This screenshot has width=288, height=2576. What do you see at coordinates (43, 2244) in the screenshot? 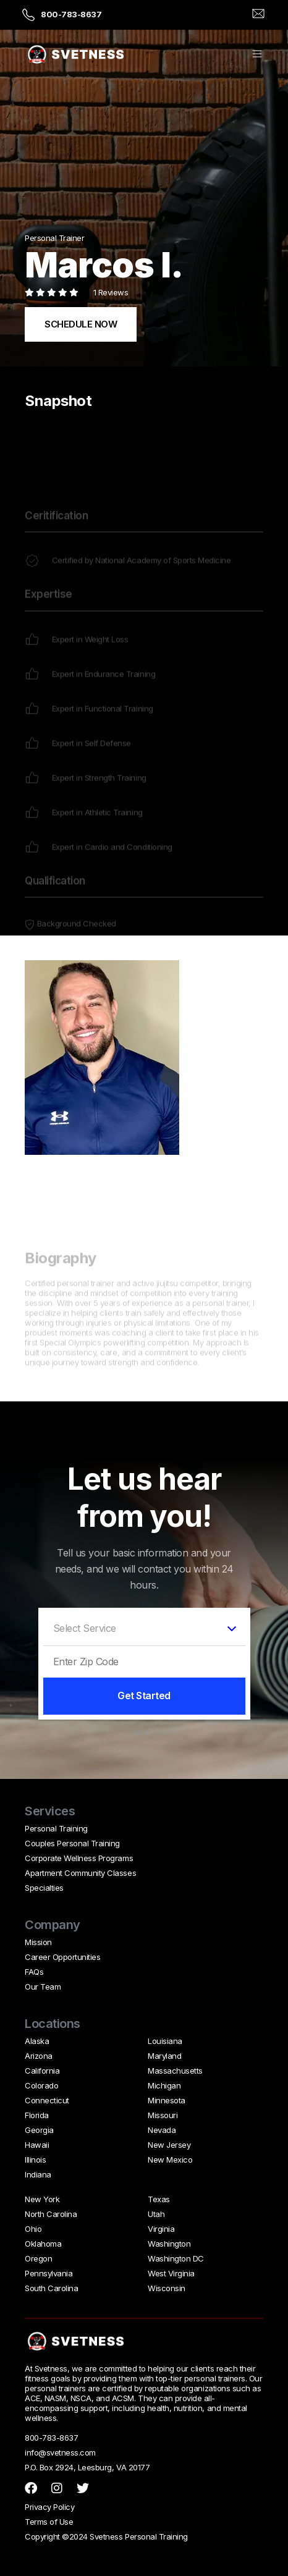
I see `Oklahoma` at bounding box center [43, 2244].